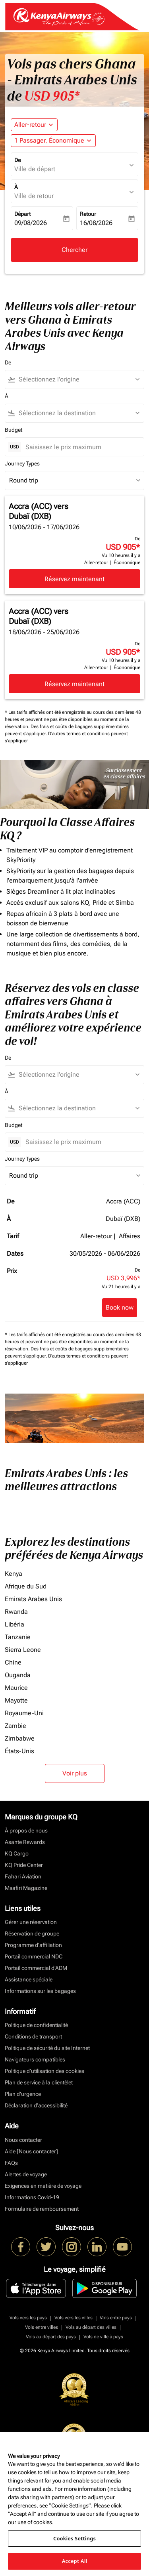  Describe the element at coordinates (47, 2048) in the screenshot. I see `Politique de sécurité du site Internet` at that location.